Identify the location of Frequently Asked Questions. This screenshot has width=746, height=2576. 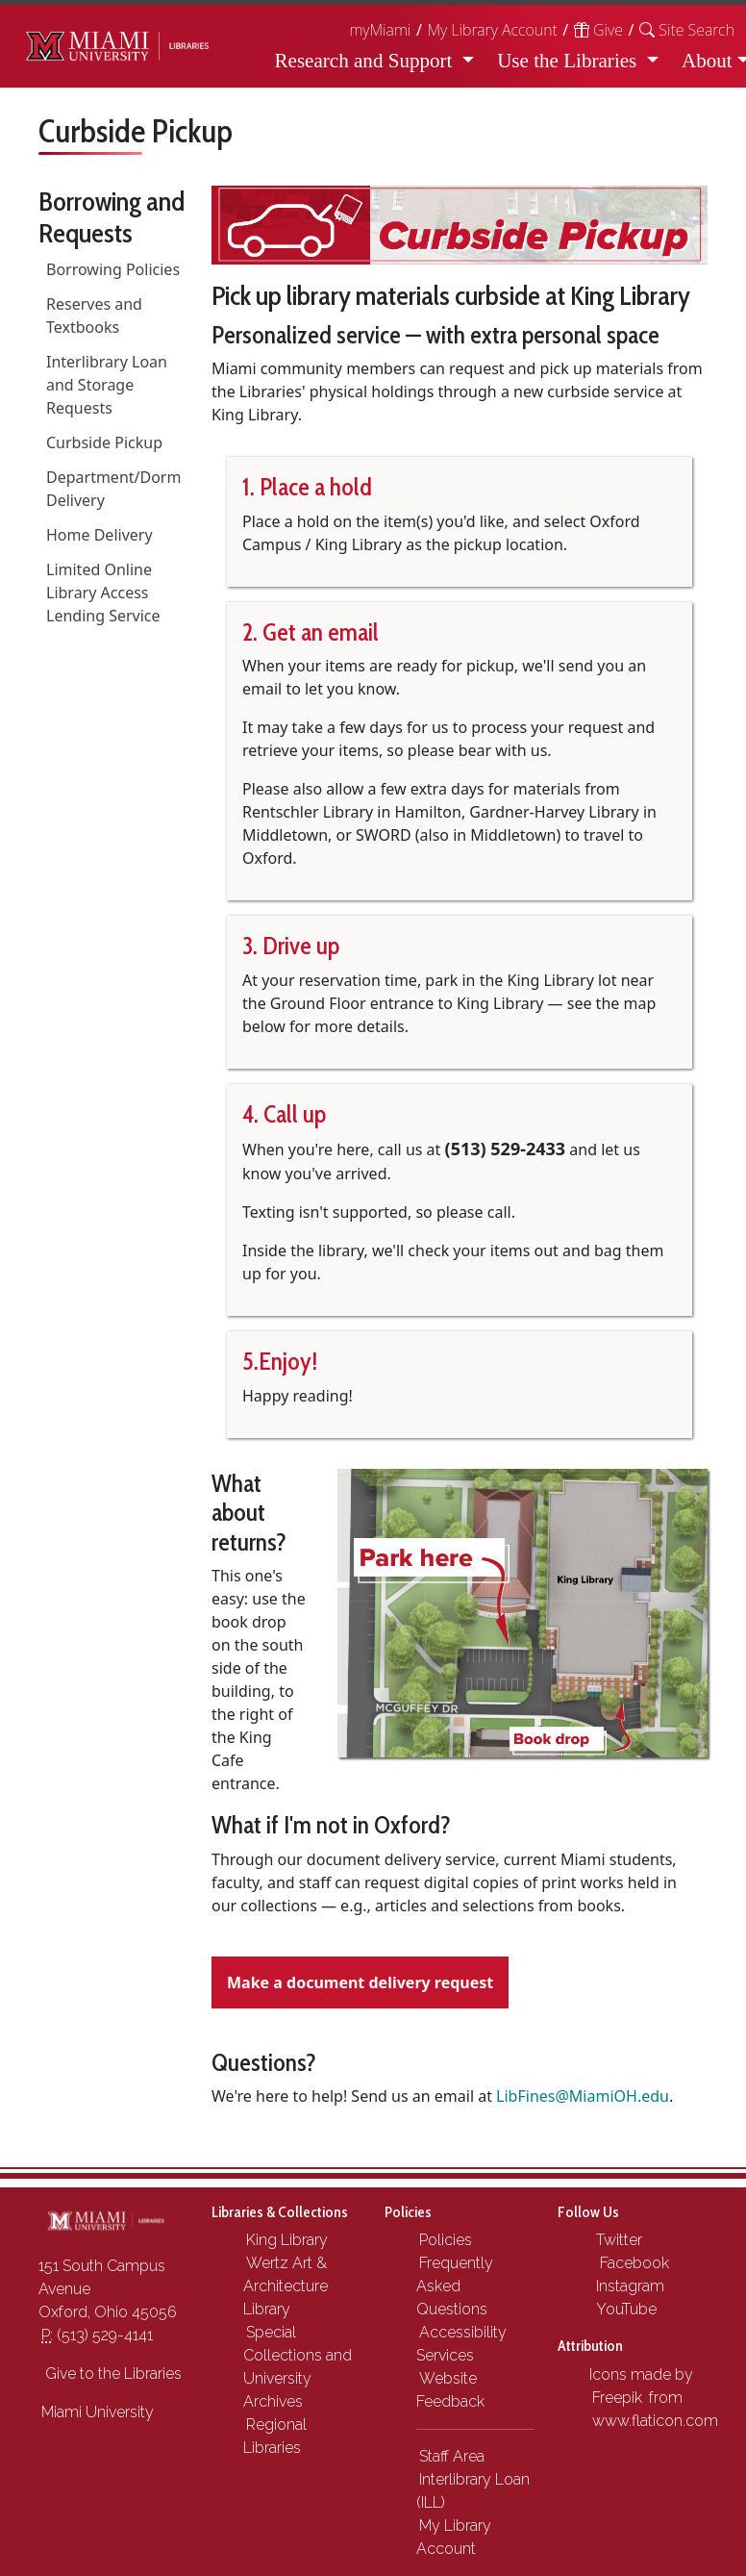
(454, 2286).